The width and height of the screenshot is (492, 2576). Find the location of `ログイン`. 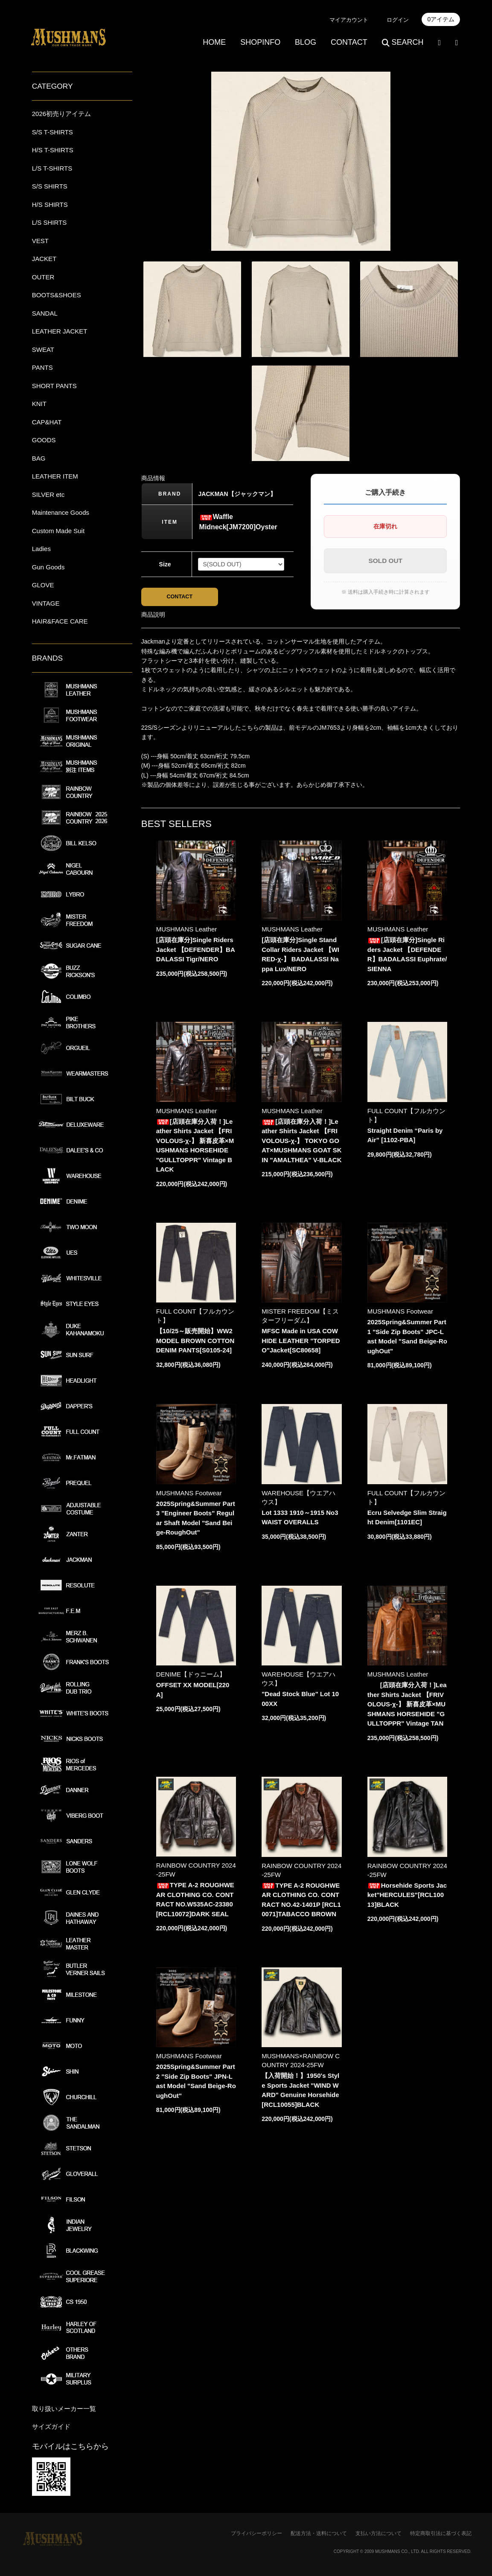

ログイン is located at coordinates (398, 20).